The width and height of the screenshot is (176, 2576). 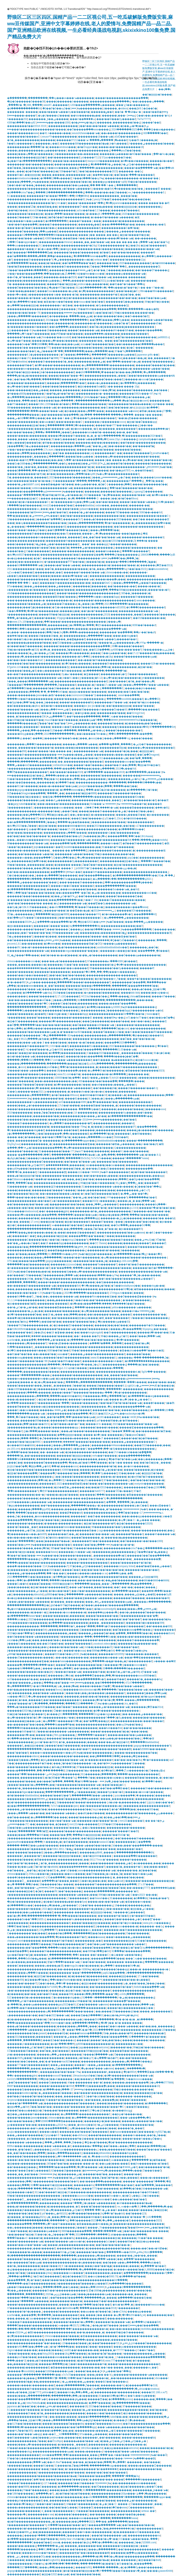 What do you see at coordinates (73, 502) in the screenshot?
I see `�Ʋ�������vlog��վ��ѹۿ�` at bounding box center [73, 502].